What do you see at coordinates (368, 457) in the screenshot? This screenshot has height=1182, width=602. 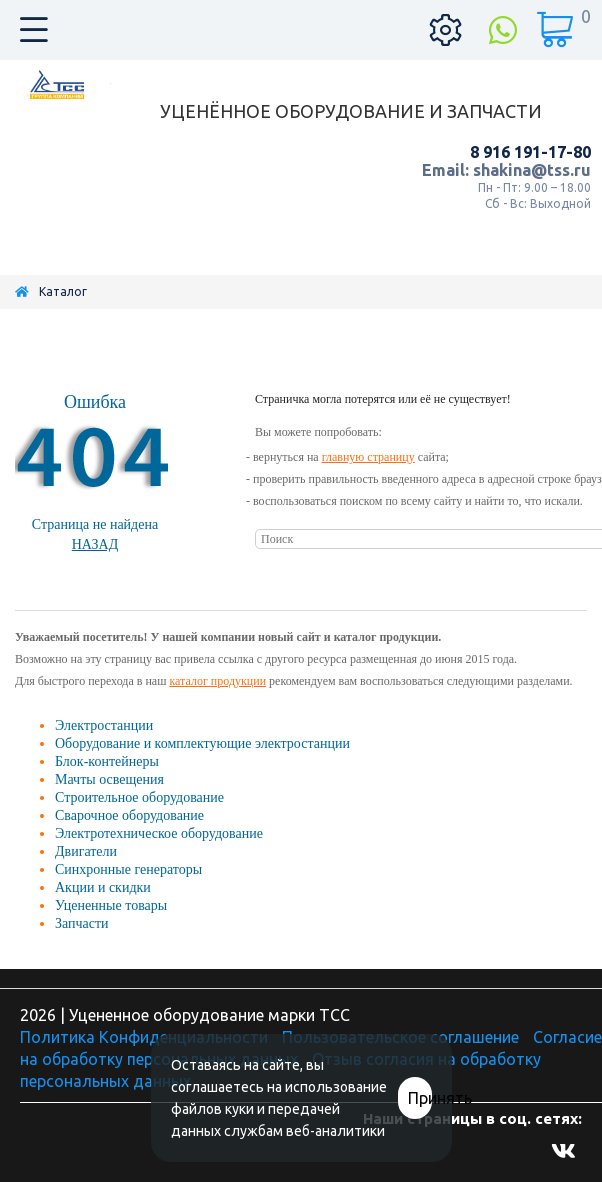 I see `главную страницу` at bounding box center [368, 457].